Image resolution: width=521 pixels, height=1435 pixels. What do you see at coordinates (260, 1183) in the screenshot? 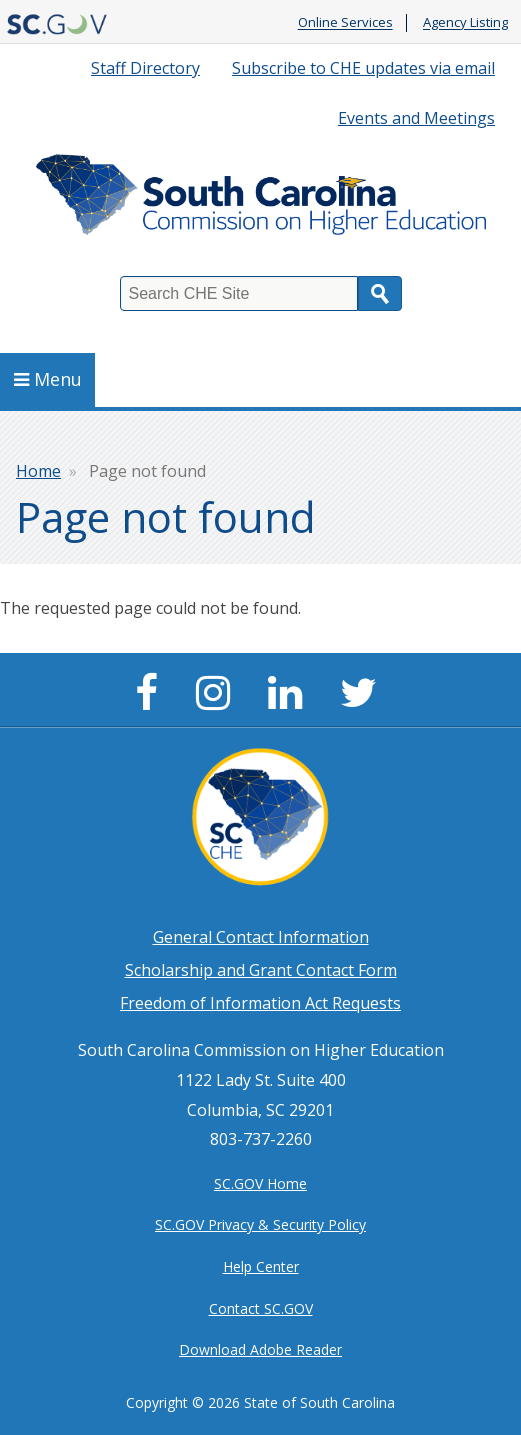
I see `SC.GOV Home` at bounding box center [260, 1183].